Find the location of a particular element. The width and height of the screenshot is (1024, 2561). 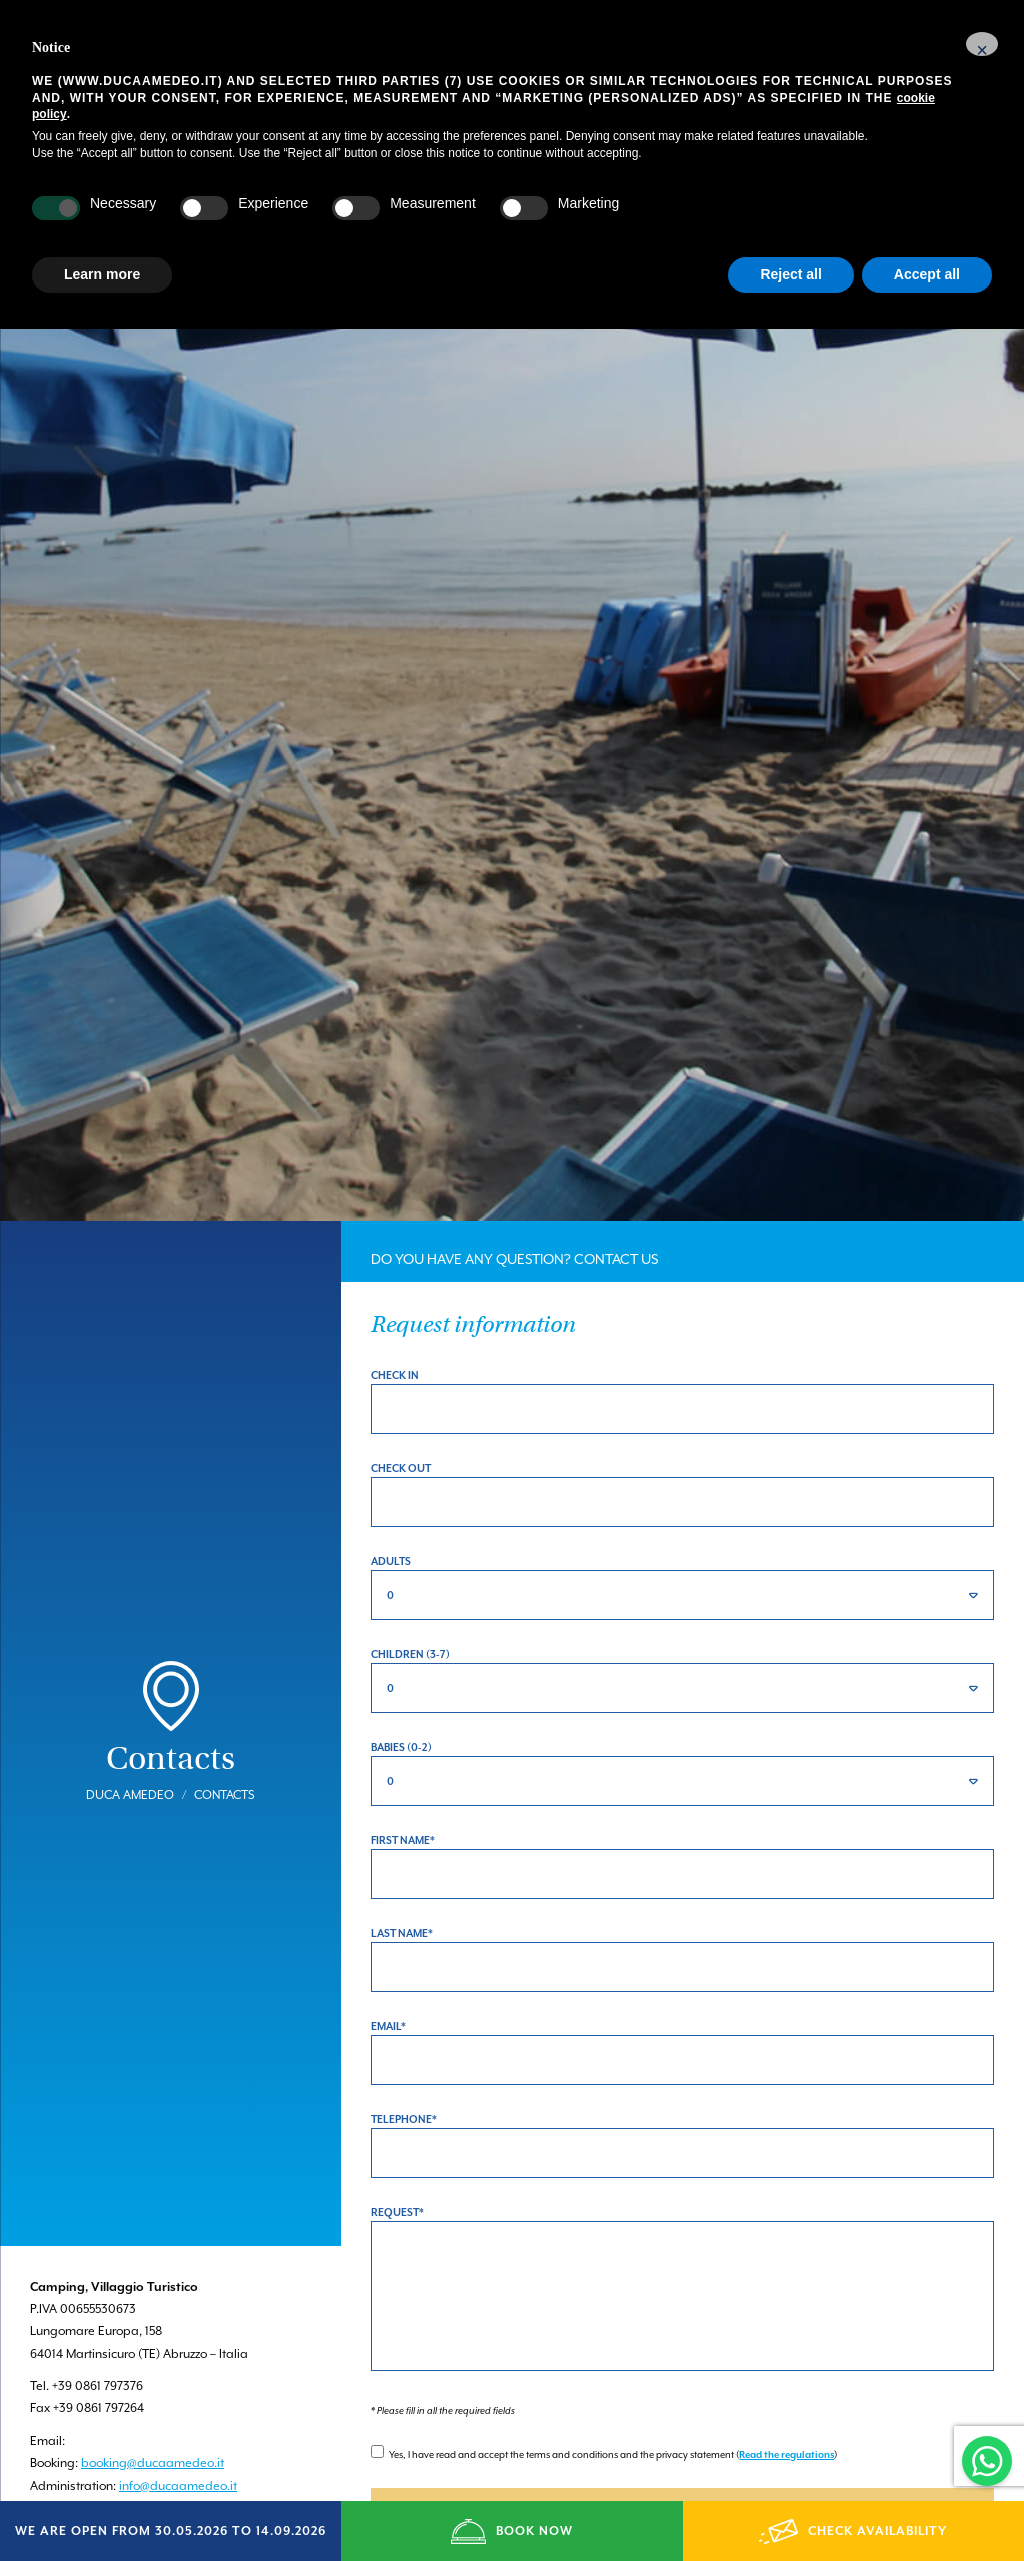

Accept all [button] is located at coordinates (927, 274).